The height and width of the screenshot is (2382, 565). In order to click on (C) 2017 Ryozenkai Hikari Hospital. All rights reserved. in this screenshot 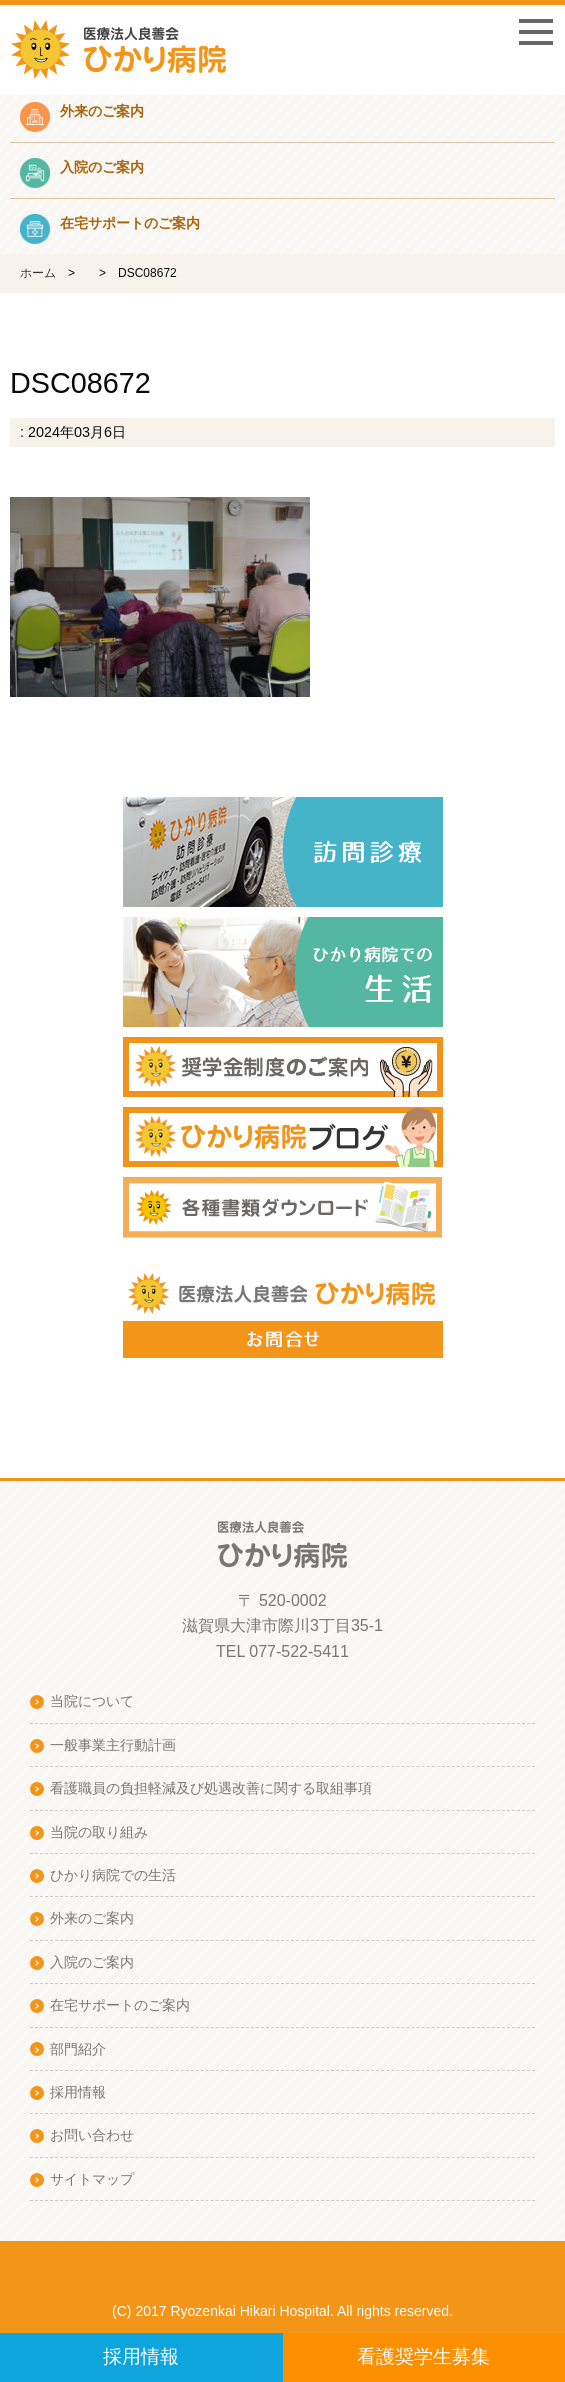, I will do `click(282, 2311)`.